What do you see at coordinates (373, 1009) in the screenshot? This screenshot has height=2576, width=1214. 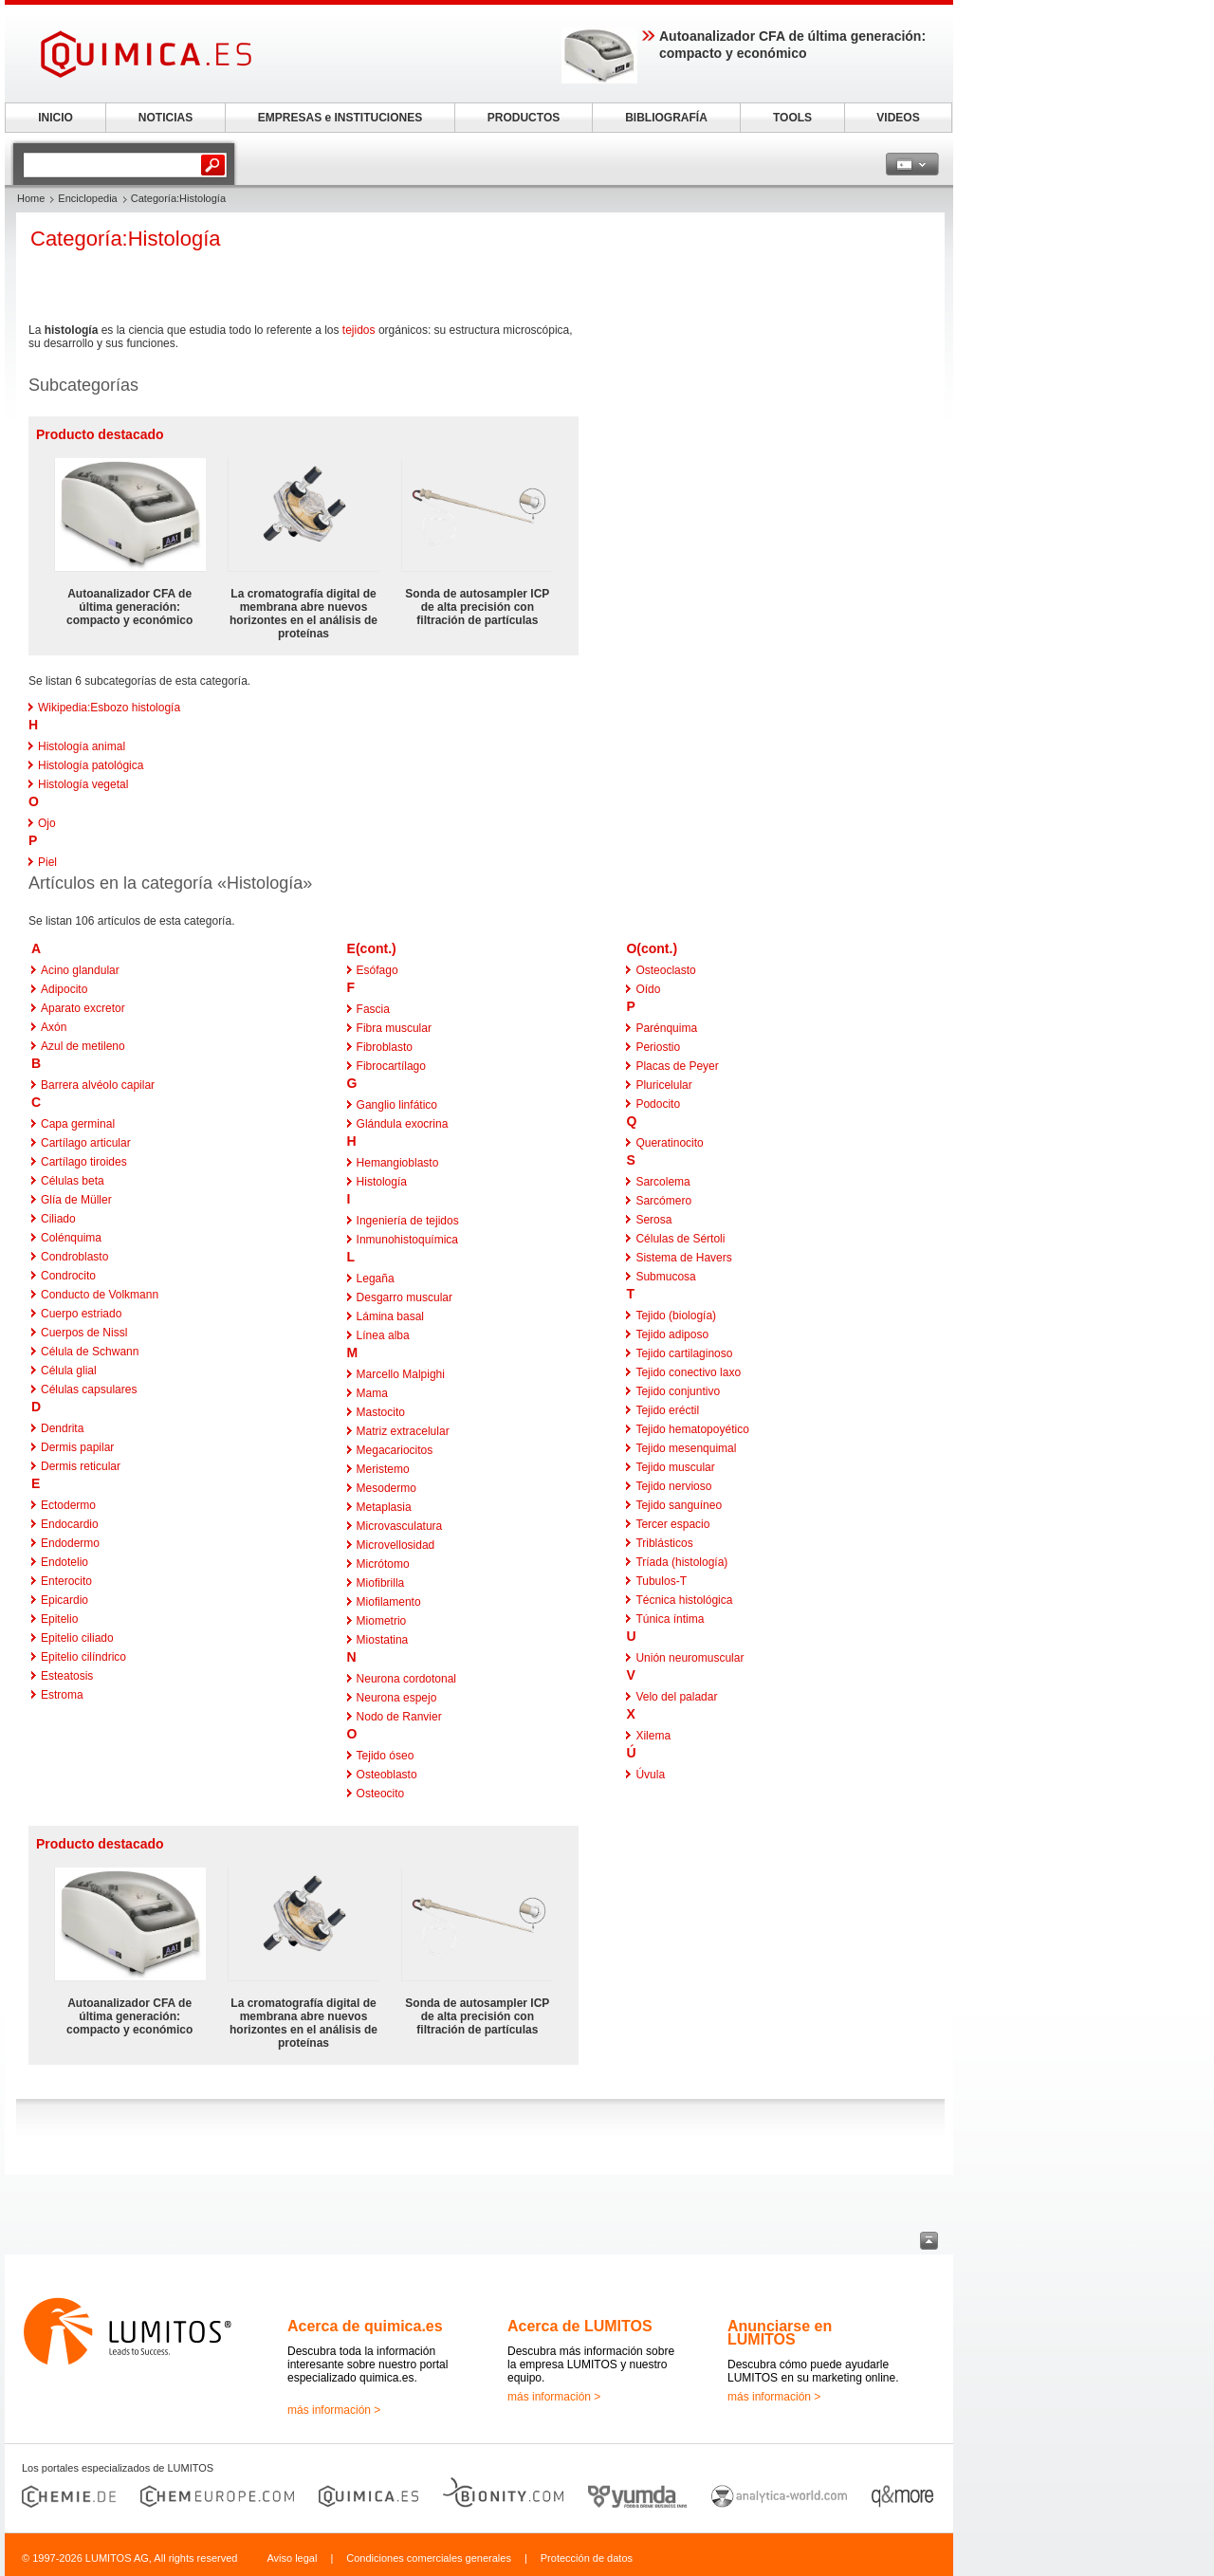 I see `Fascia` at bounding box center [373, 1009].